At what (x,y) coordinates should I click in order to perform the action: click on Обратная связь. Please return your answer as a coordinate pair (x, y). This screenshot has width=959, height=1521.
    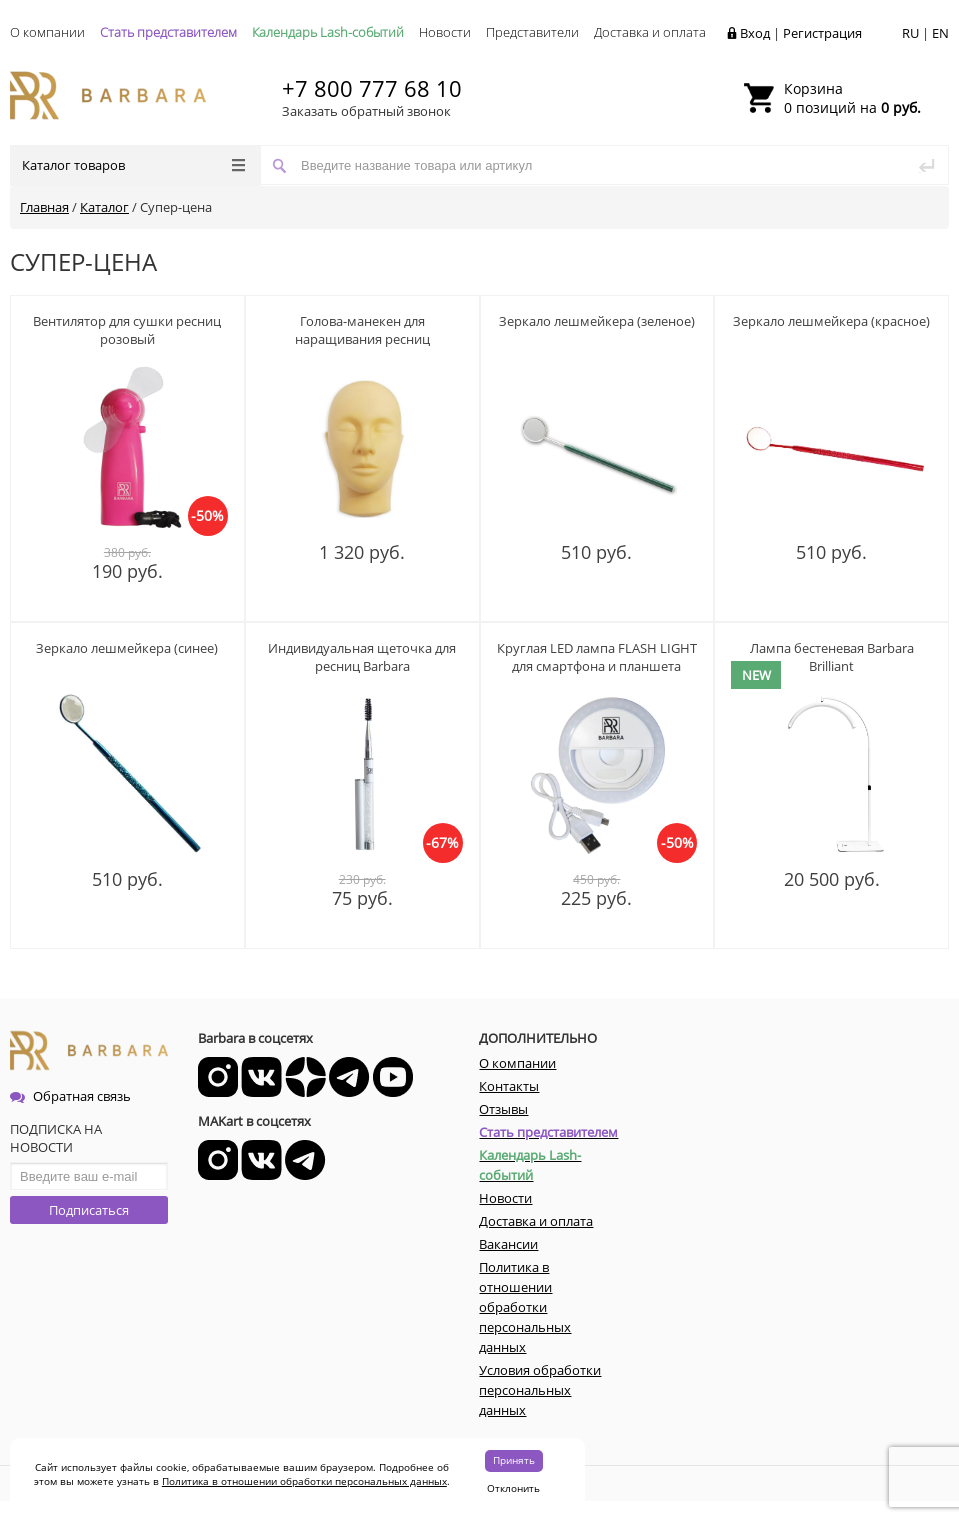
    Looking at the image, I should click on (70, 1096).